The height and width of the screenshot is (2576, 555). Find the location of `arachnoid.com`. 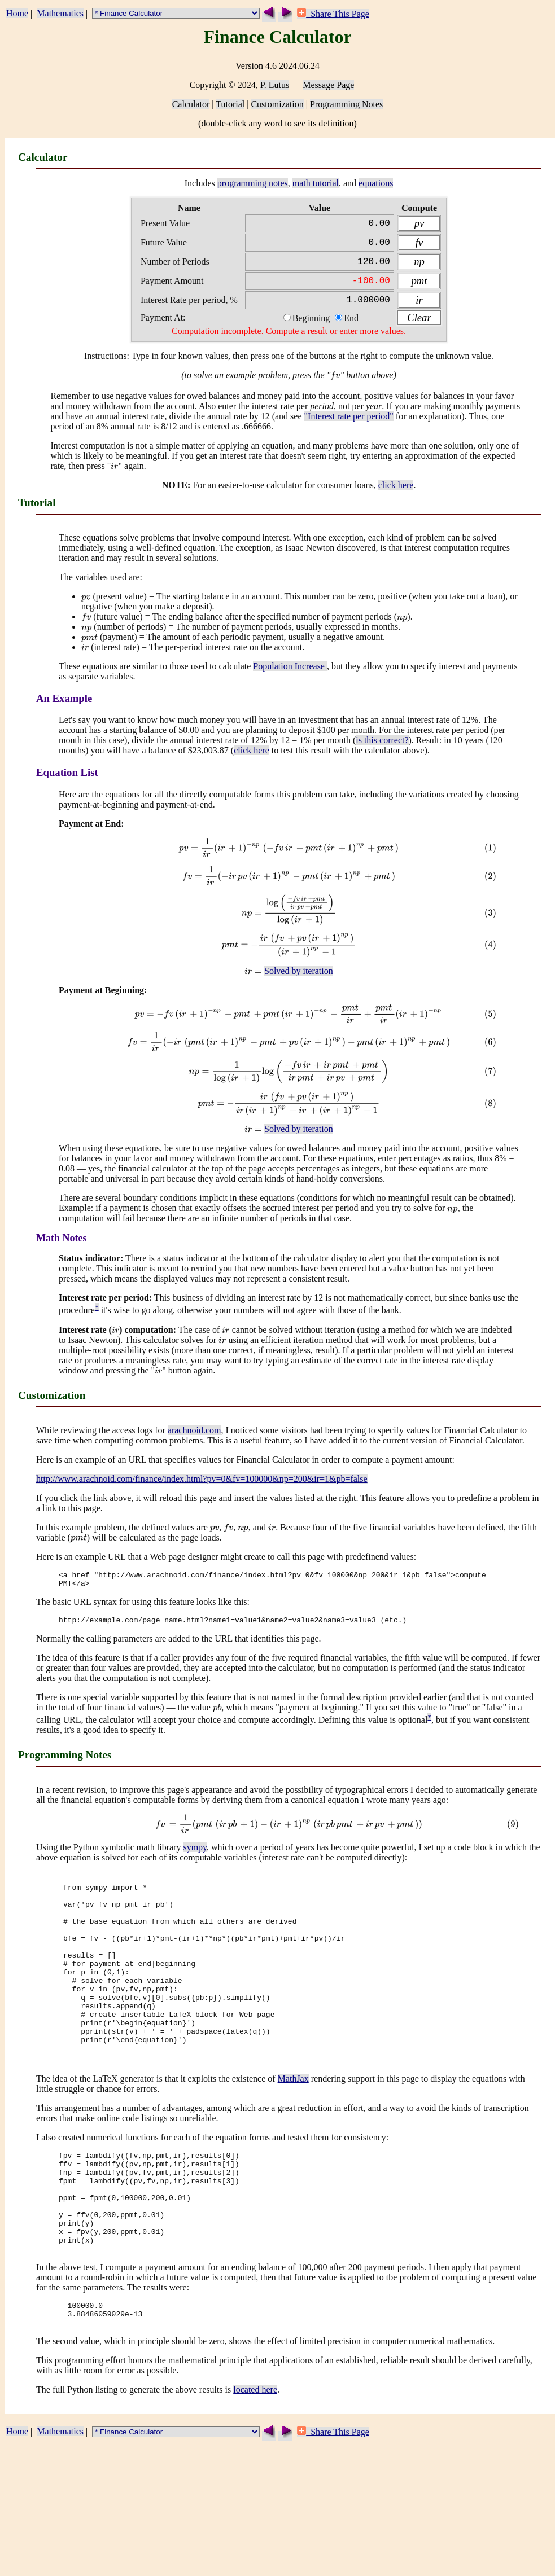

arachnoid.com is located at coordinates (194, 1441).